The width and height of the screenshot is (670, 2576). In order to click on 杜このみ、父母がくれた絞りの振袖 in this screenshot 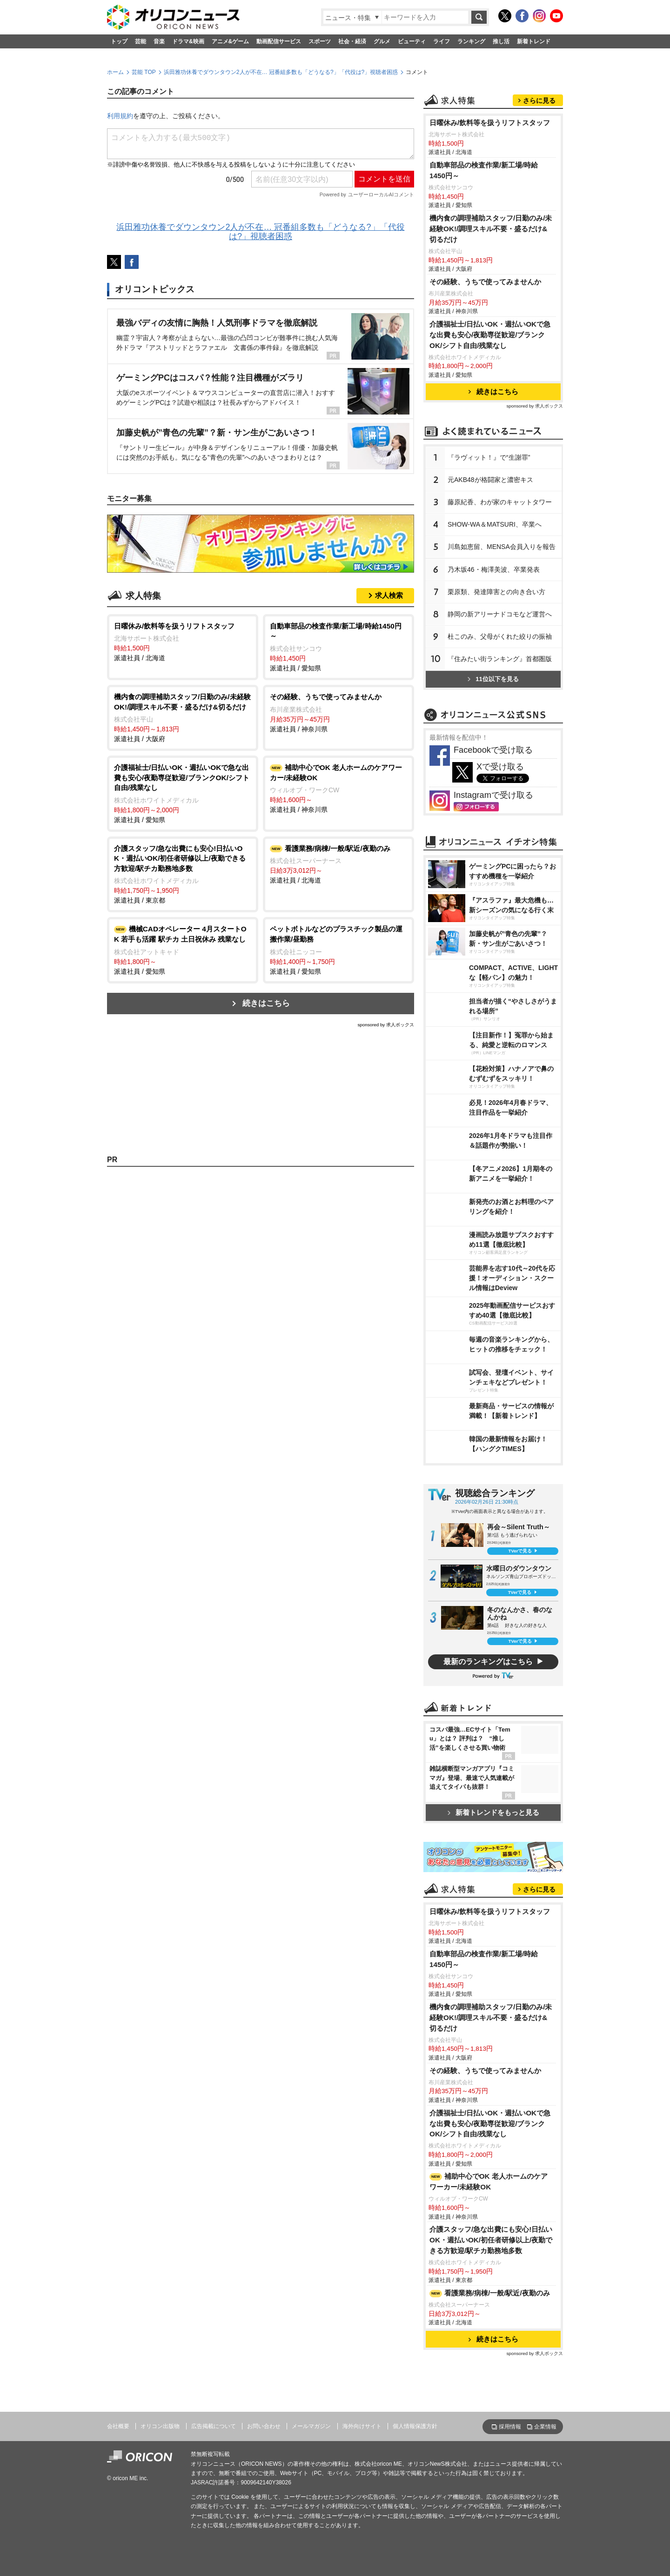, I will do `click(500, 636)`.